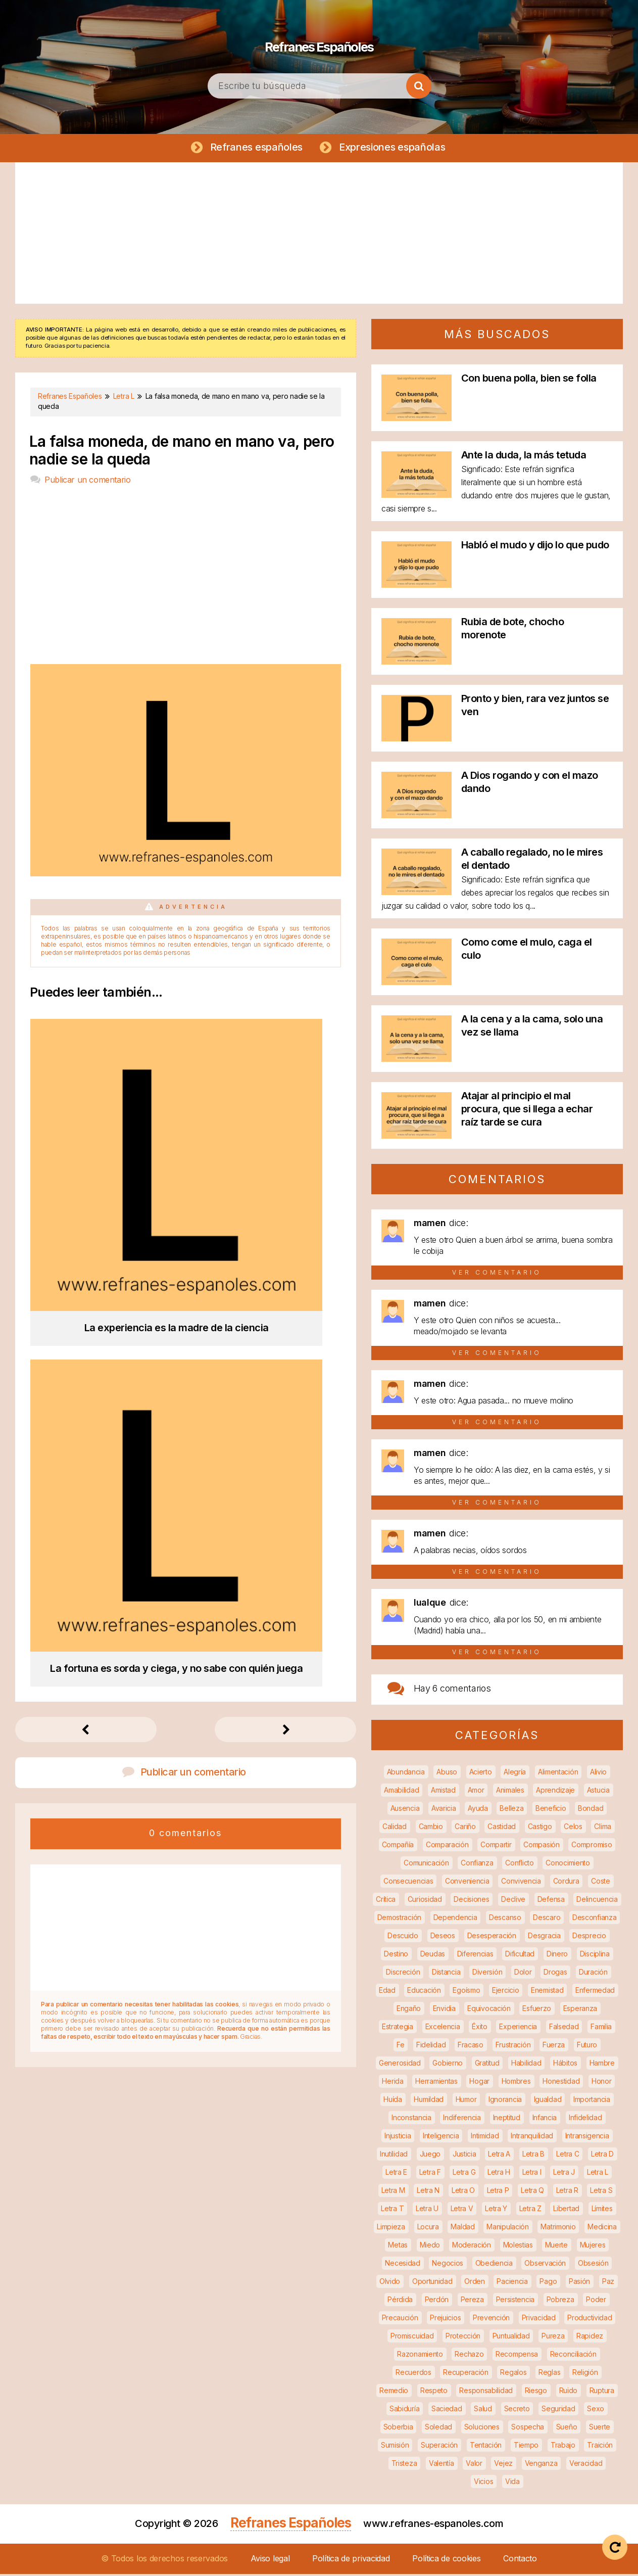 The height and width of the screenshot is (2576, 638). Describe the element at coordinates (498, 2174) in the screenshot. I see `Letra H` at that location.